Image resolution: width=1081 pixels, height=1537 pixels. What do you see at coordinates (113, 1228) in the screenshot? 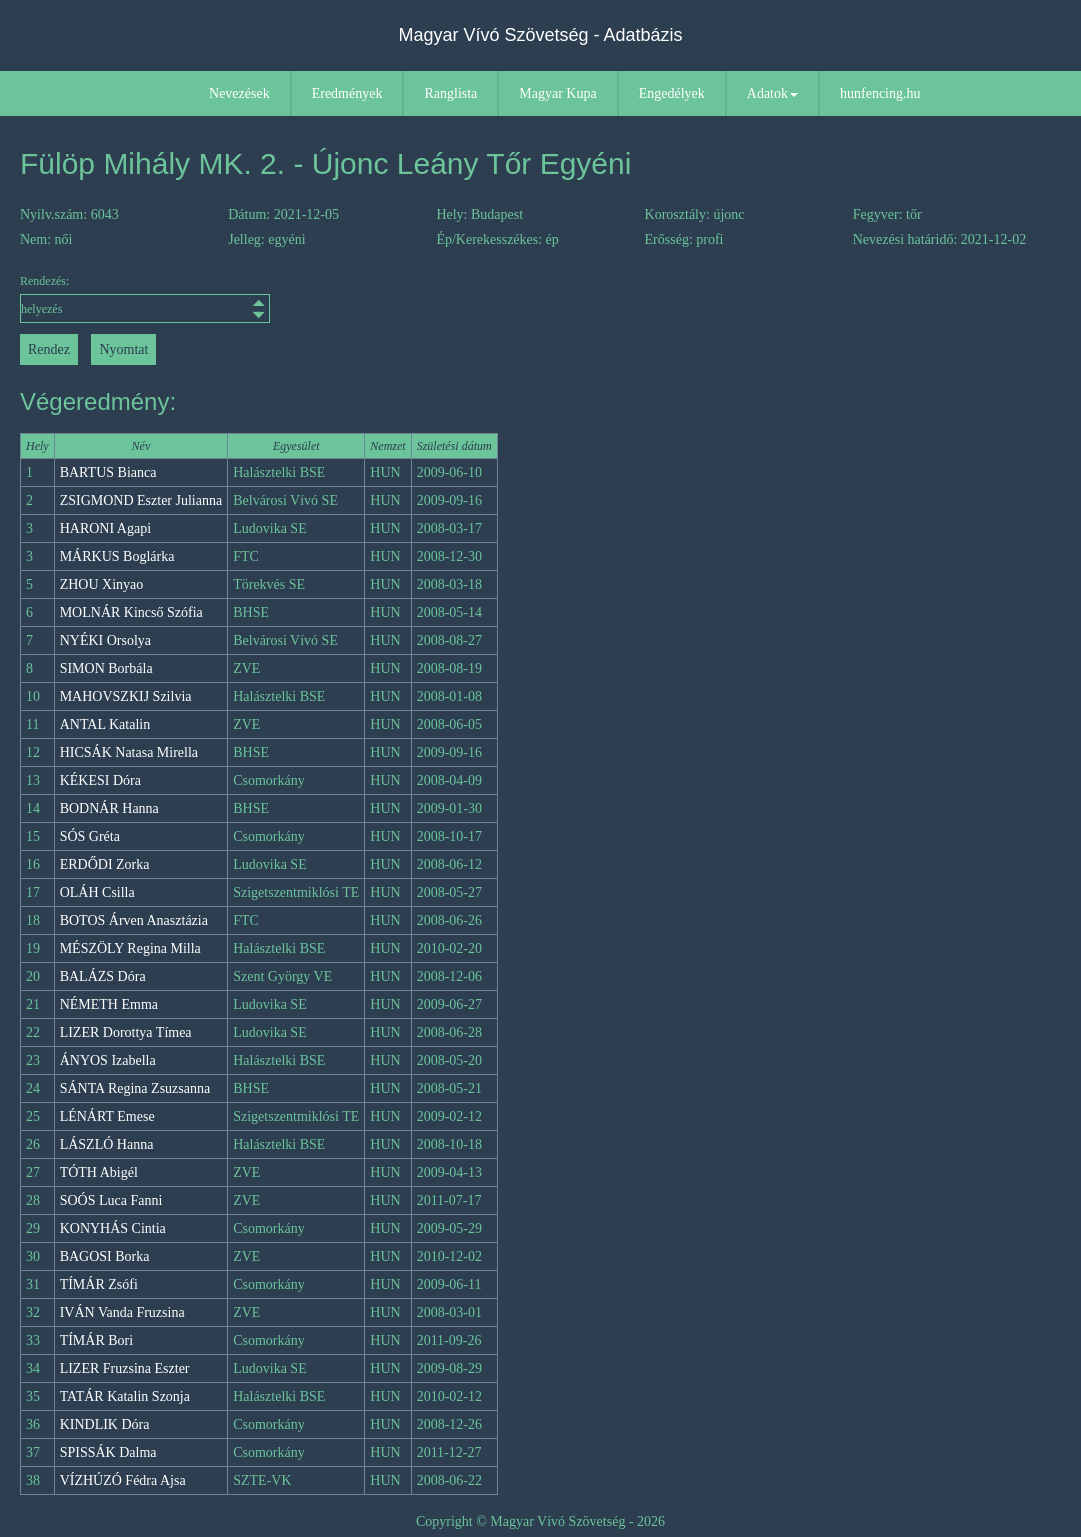
I see `KONYHÁS Cintia` at bounding box center [113, 1228].